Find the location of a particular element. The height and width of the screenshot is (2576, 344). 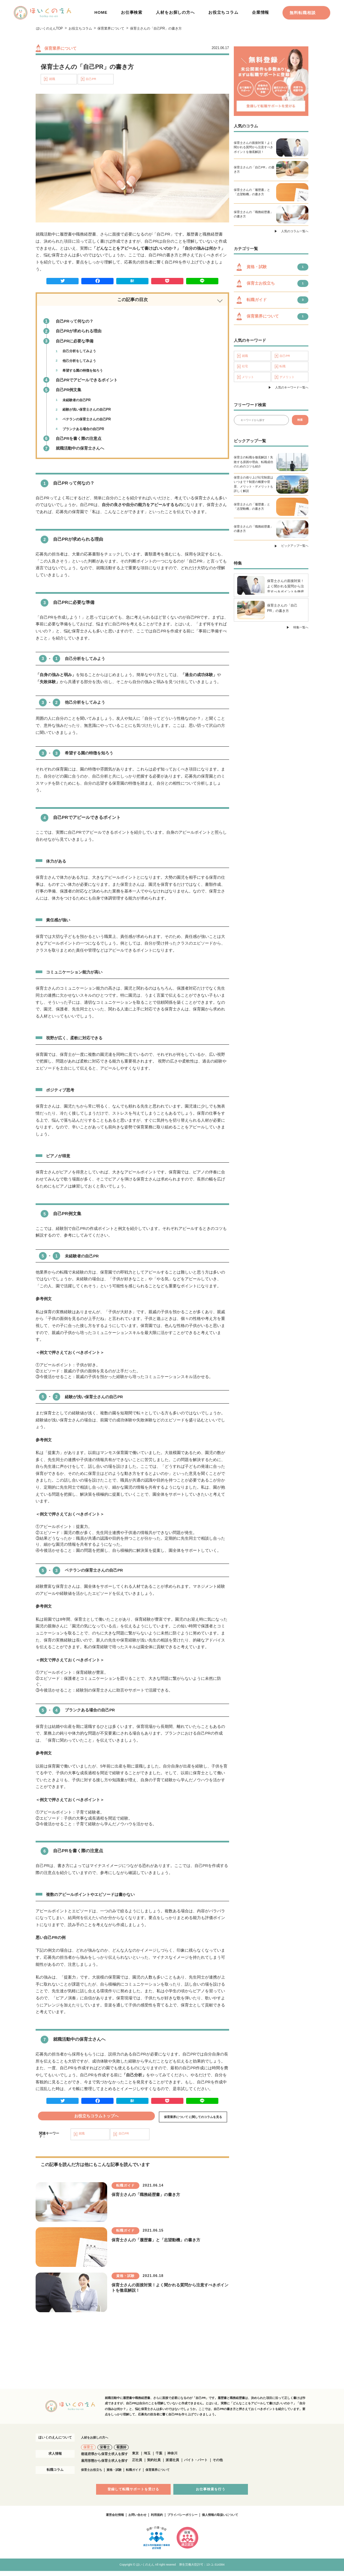

社宅 is located at coordinates (245, 368).